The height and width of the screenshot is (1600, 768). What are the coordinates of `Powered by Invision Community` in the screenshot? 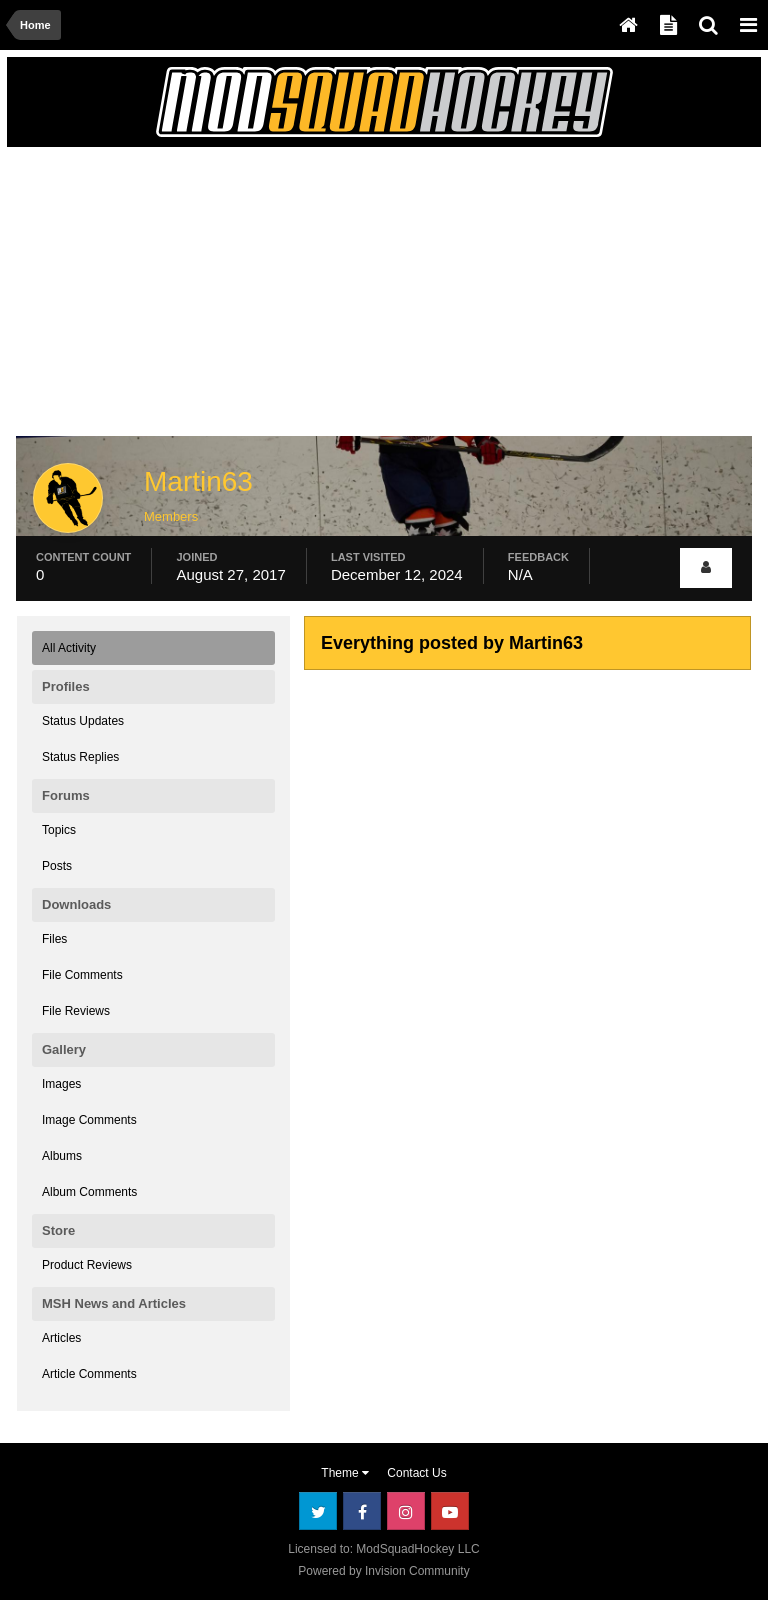 It's located at (383, 1571).